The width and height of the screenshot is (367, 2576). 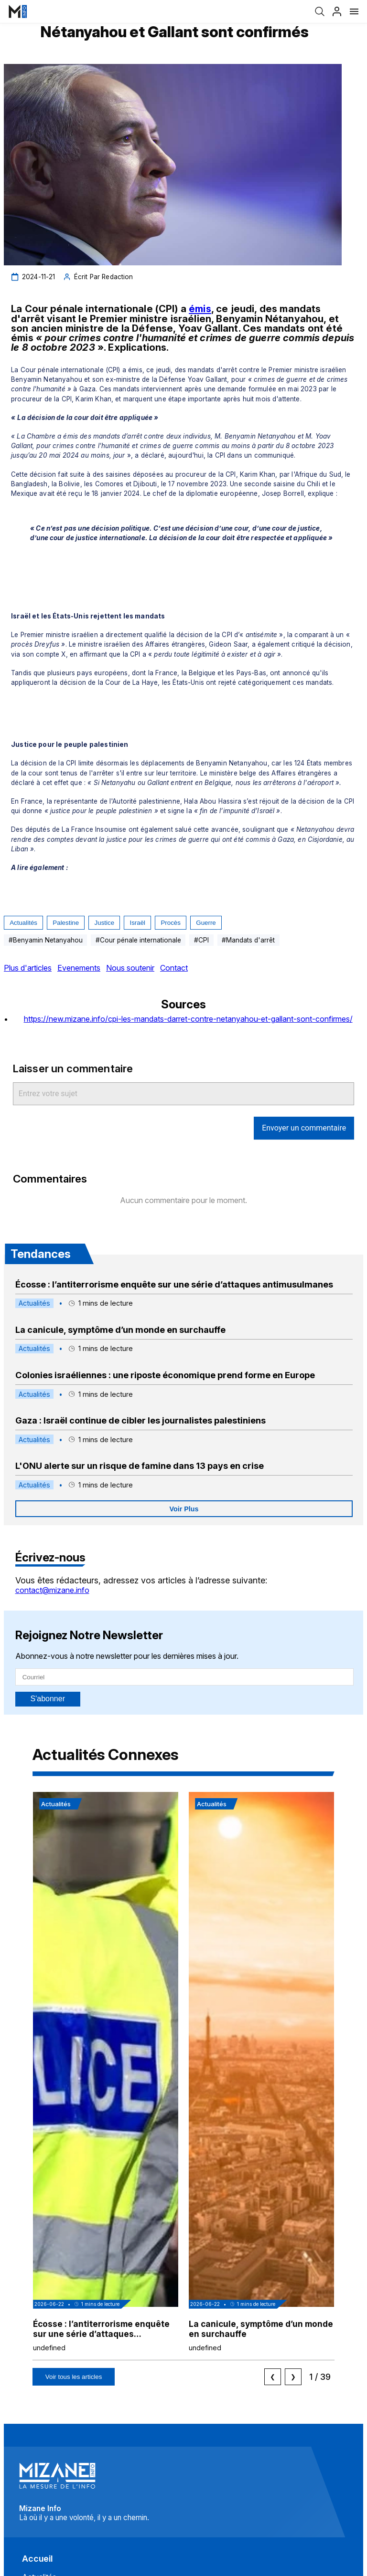 What do you see at coordinates (206, 922) in the screenshot?
I see `guerre` at bounding box center [206, 922].